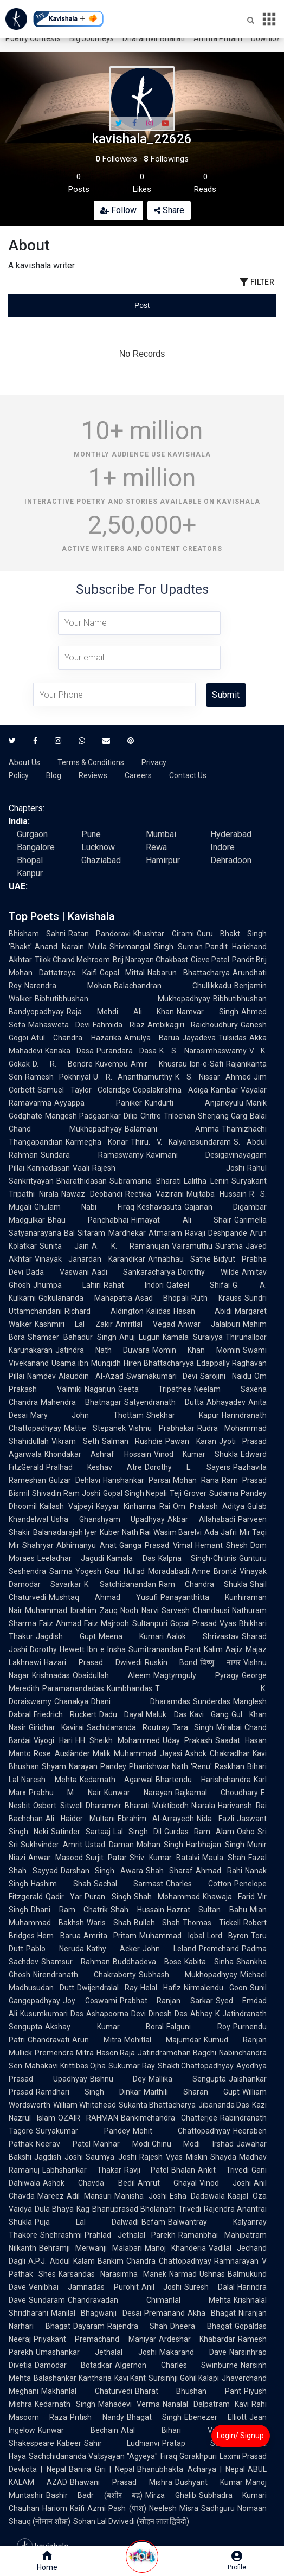 The width and height of the screenshot is (284, 2576). I want to click on Jibananda Das, so click(223, 2104).